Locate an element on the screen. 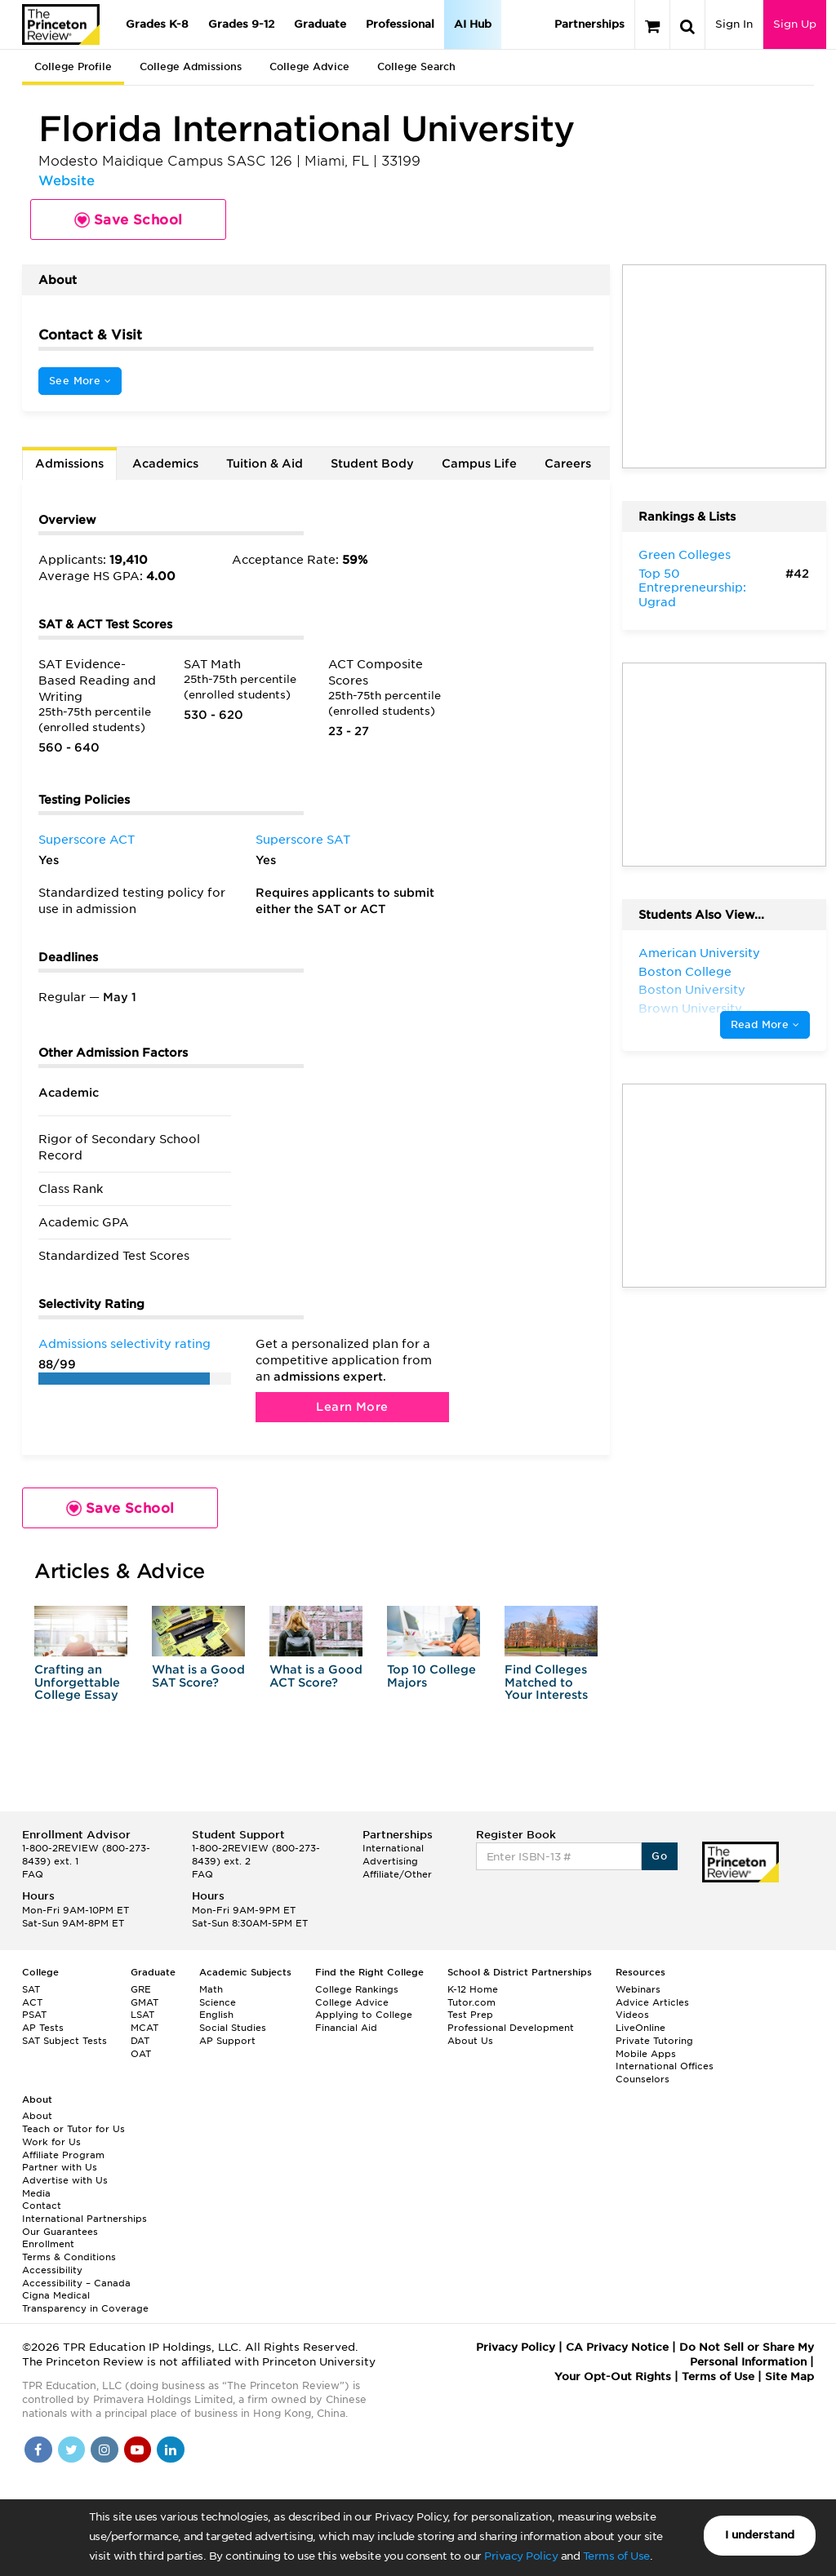  Financial Aid is located at coordinates (346, 2027).